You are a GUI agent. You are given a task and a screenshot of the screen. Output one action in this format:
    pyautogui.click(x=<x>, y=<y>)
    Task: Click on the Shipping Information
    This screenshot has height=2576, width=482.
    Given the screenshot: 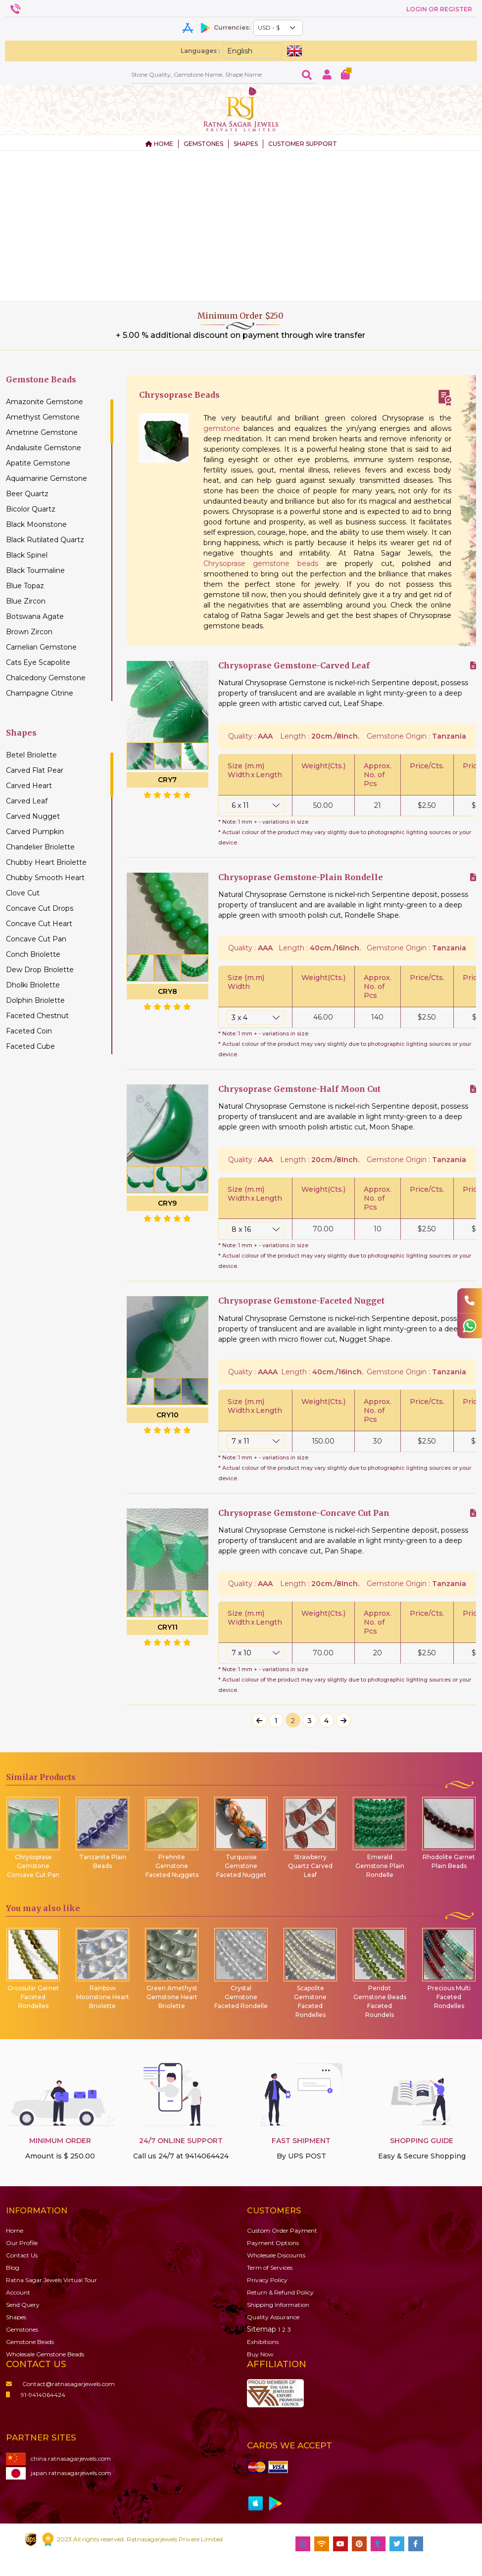 What is the action you would take?
    pyautogui.click(x=278, y=2304)
    